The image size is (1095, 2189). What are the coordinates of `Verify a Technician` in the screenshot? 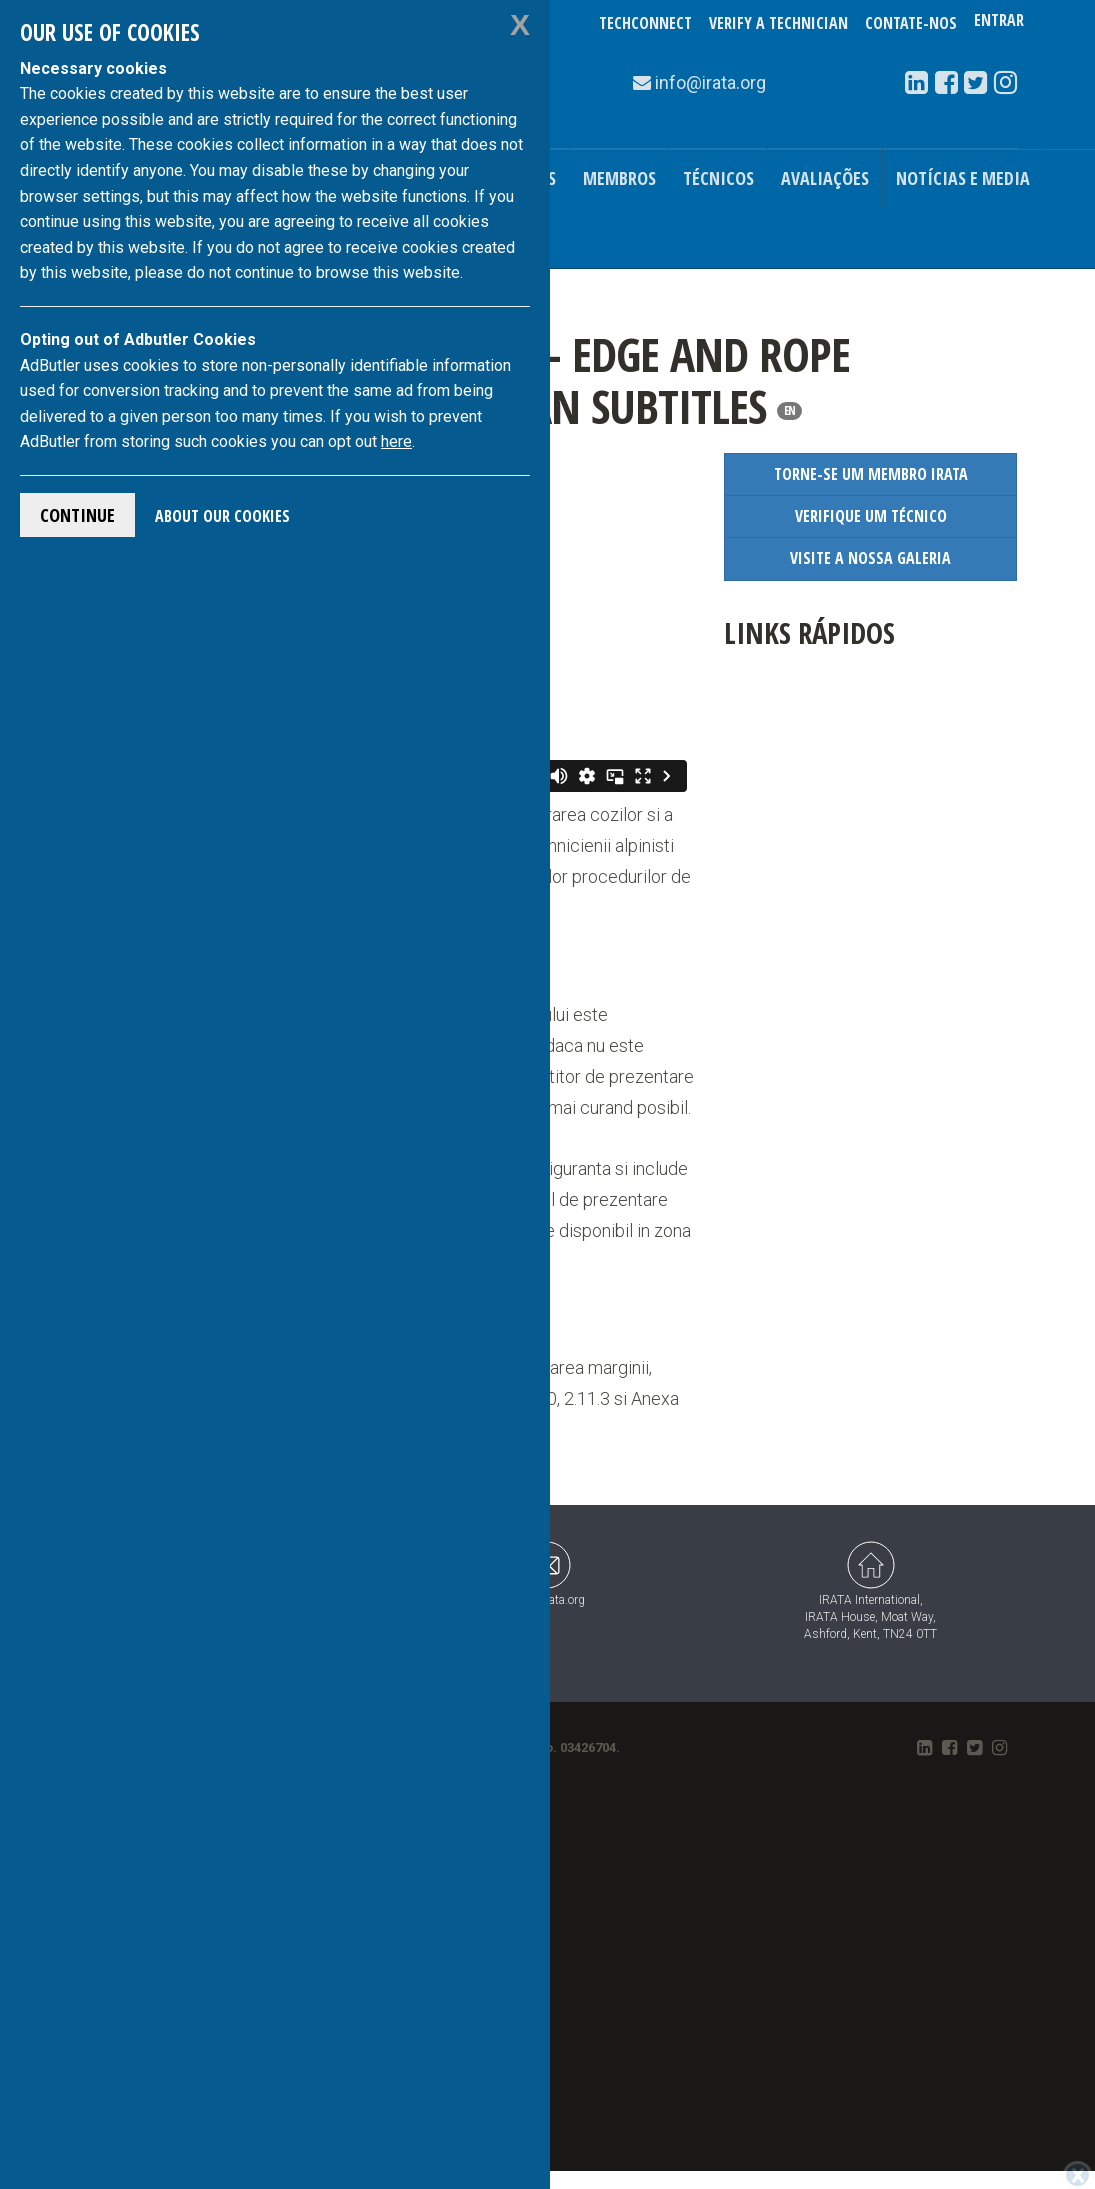 It's located at (778, 23).